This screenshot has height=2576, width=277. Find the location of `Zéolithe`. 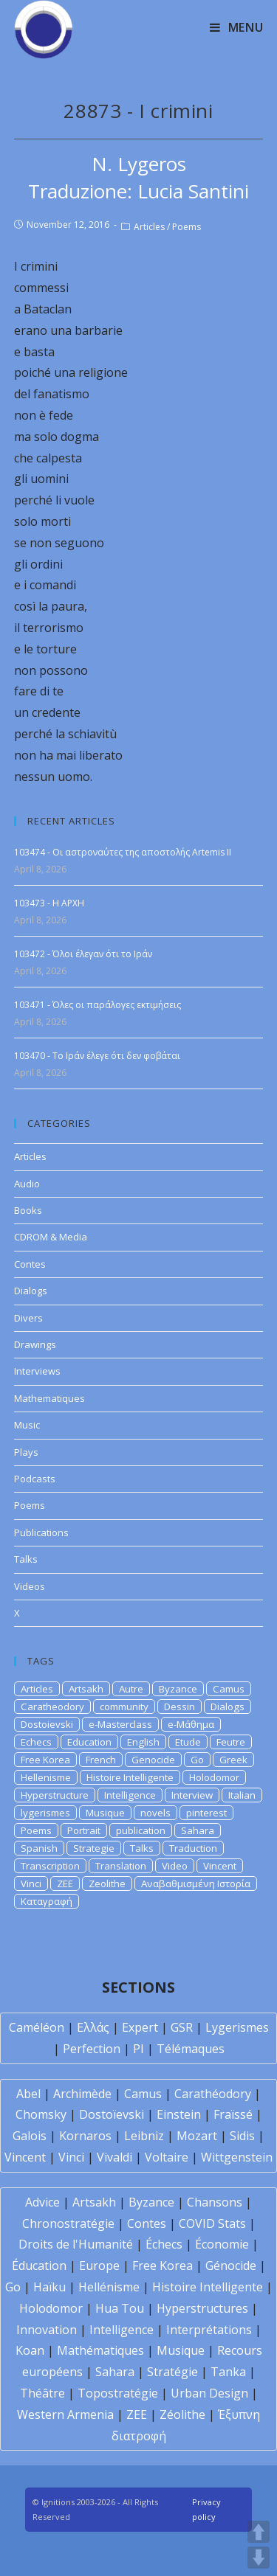

Zéolithe is located at coordinates (182, 2414).